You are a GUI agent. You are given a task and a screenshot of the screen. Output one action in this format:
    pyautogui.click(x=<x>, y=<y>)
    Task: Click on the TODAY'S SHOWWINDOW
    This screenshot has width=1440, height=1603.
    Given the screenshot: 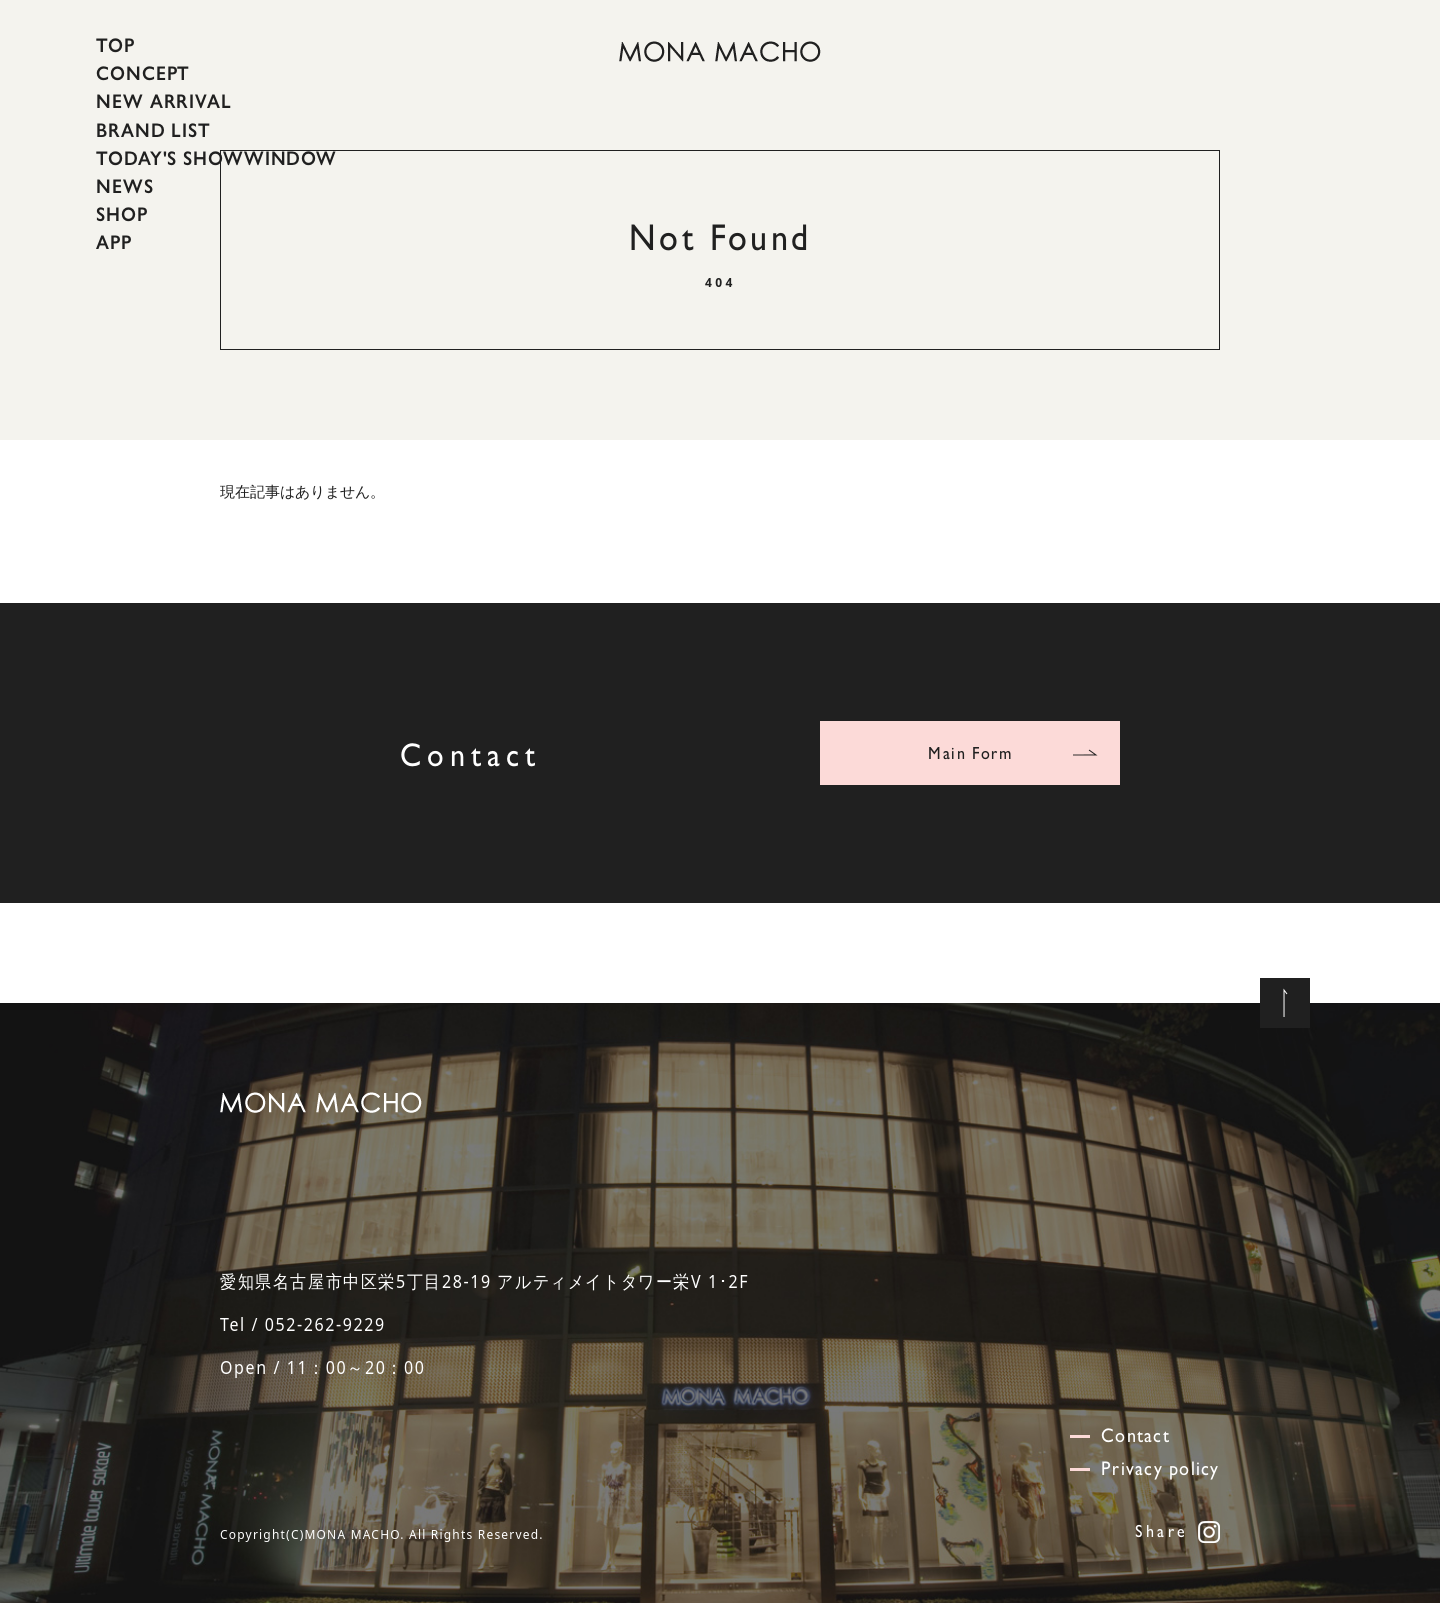 What is the action you would take?
    pyautogui.click(x=216, y=158)
    